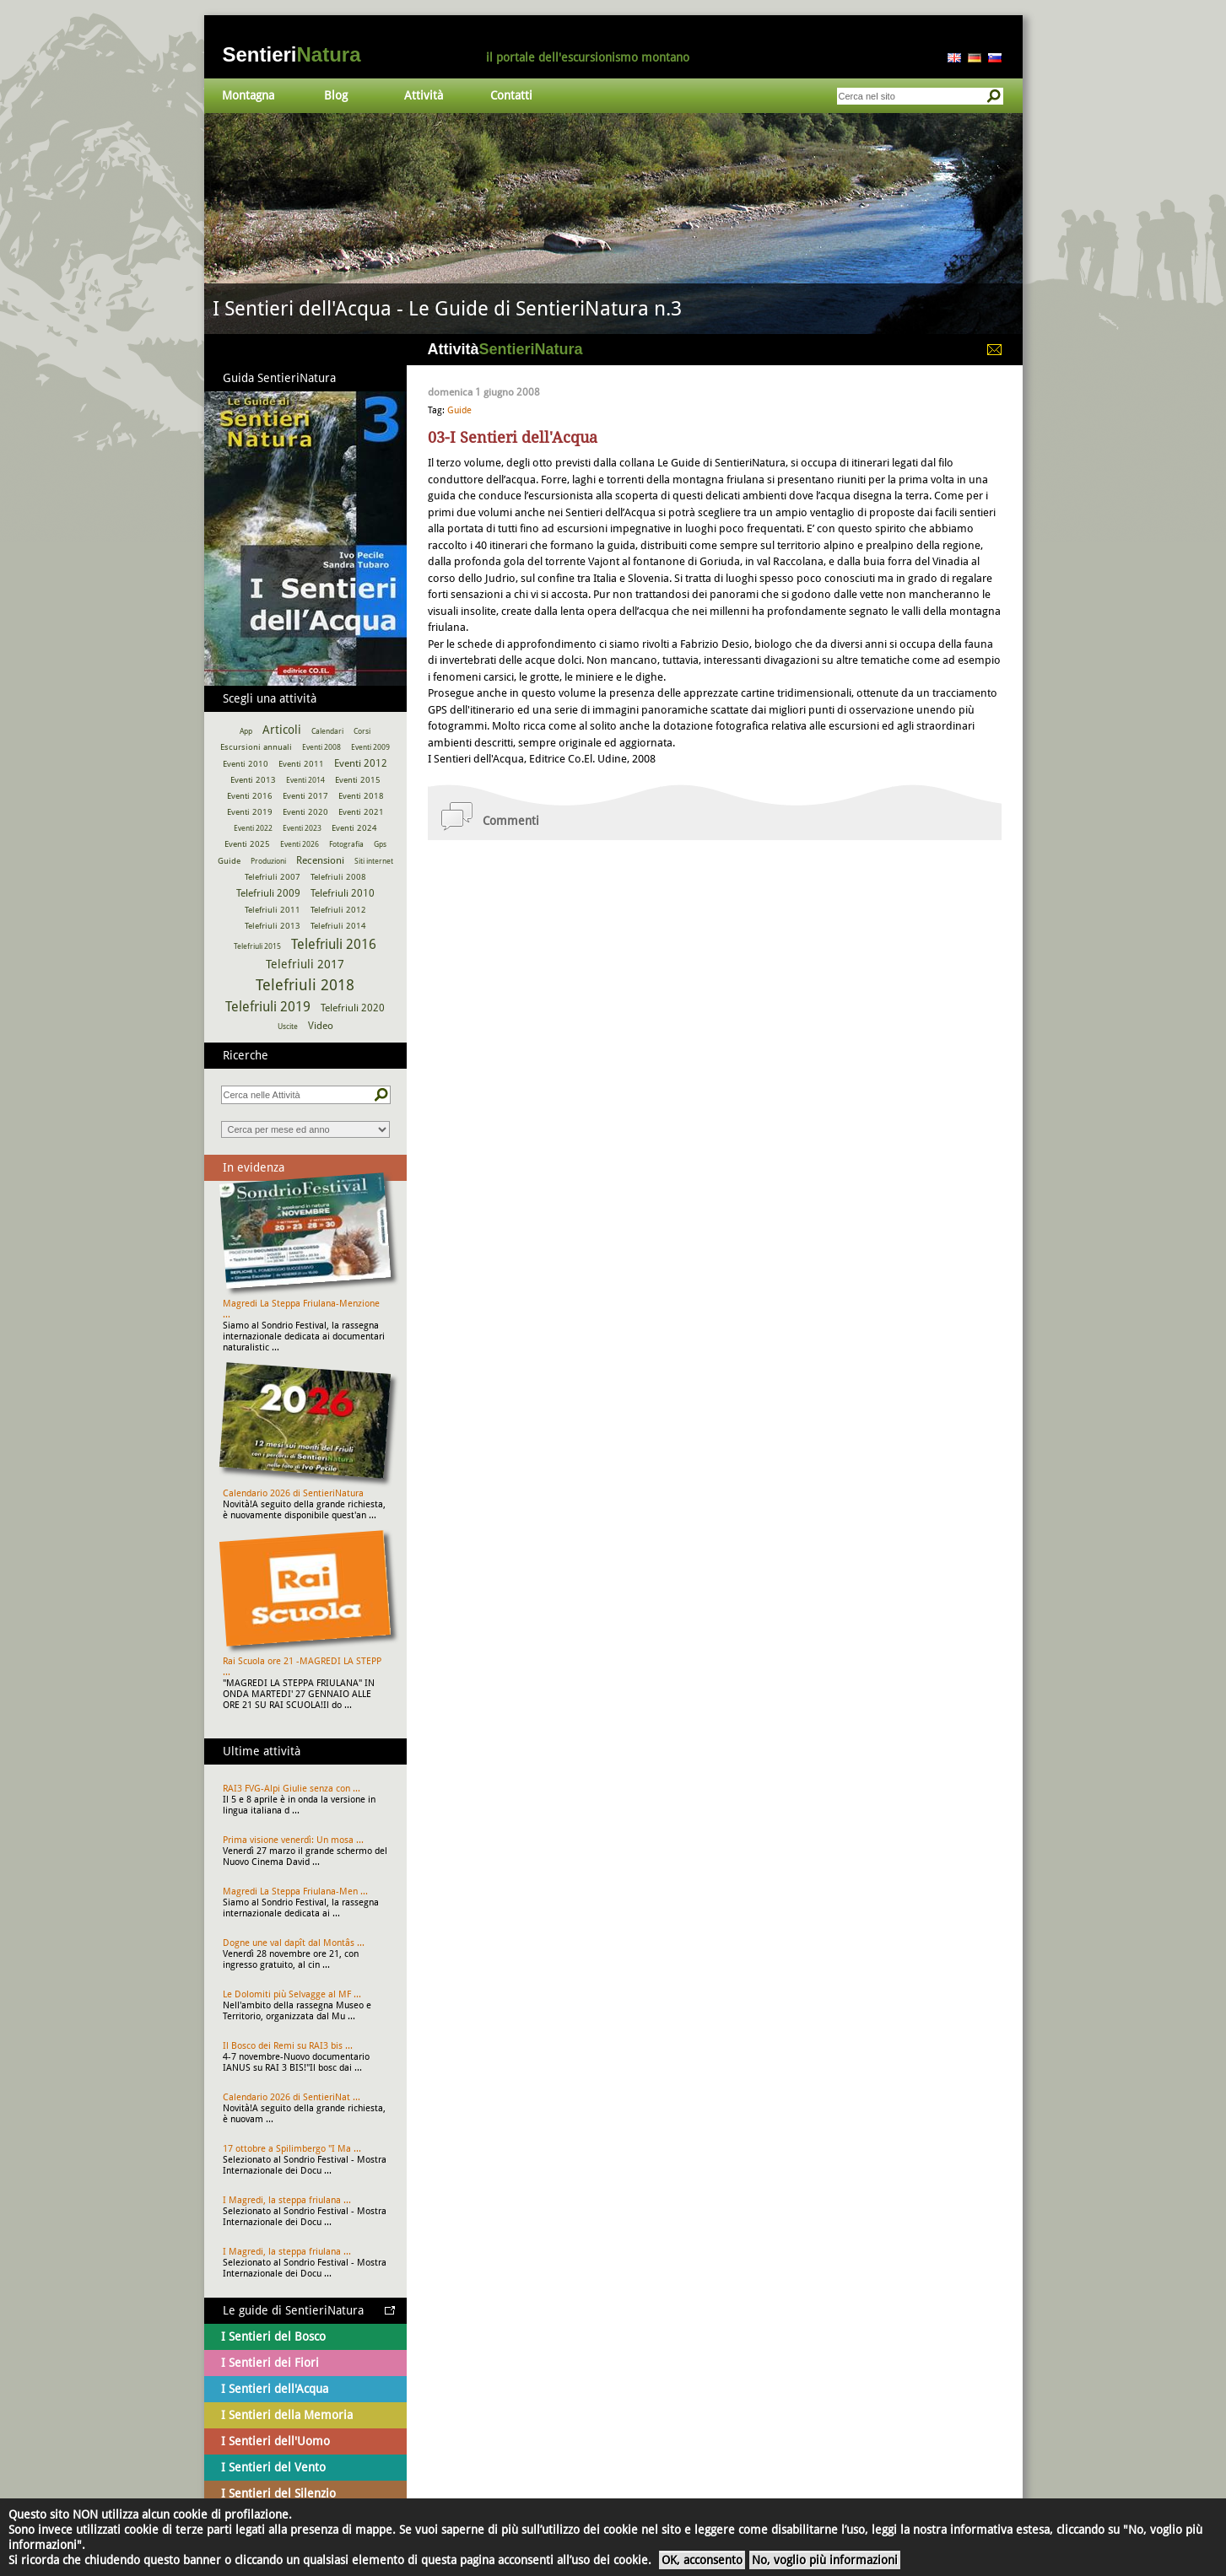 The width and height of the screenshot is (1226, 2576). What do you see at coordinates (294, 1942) in the screenshot?
I see `Dogne une val dapît dal Montâs ...` at bounding box center [294, 1942].